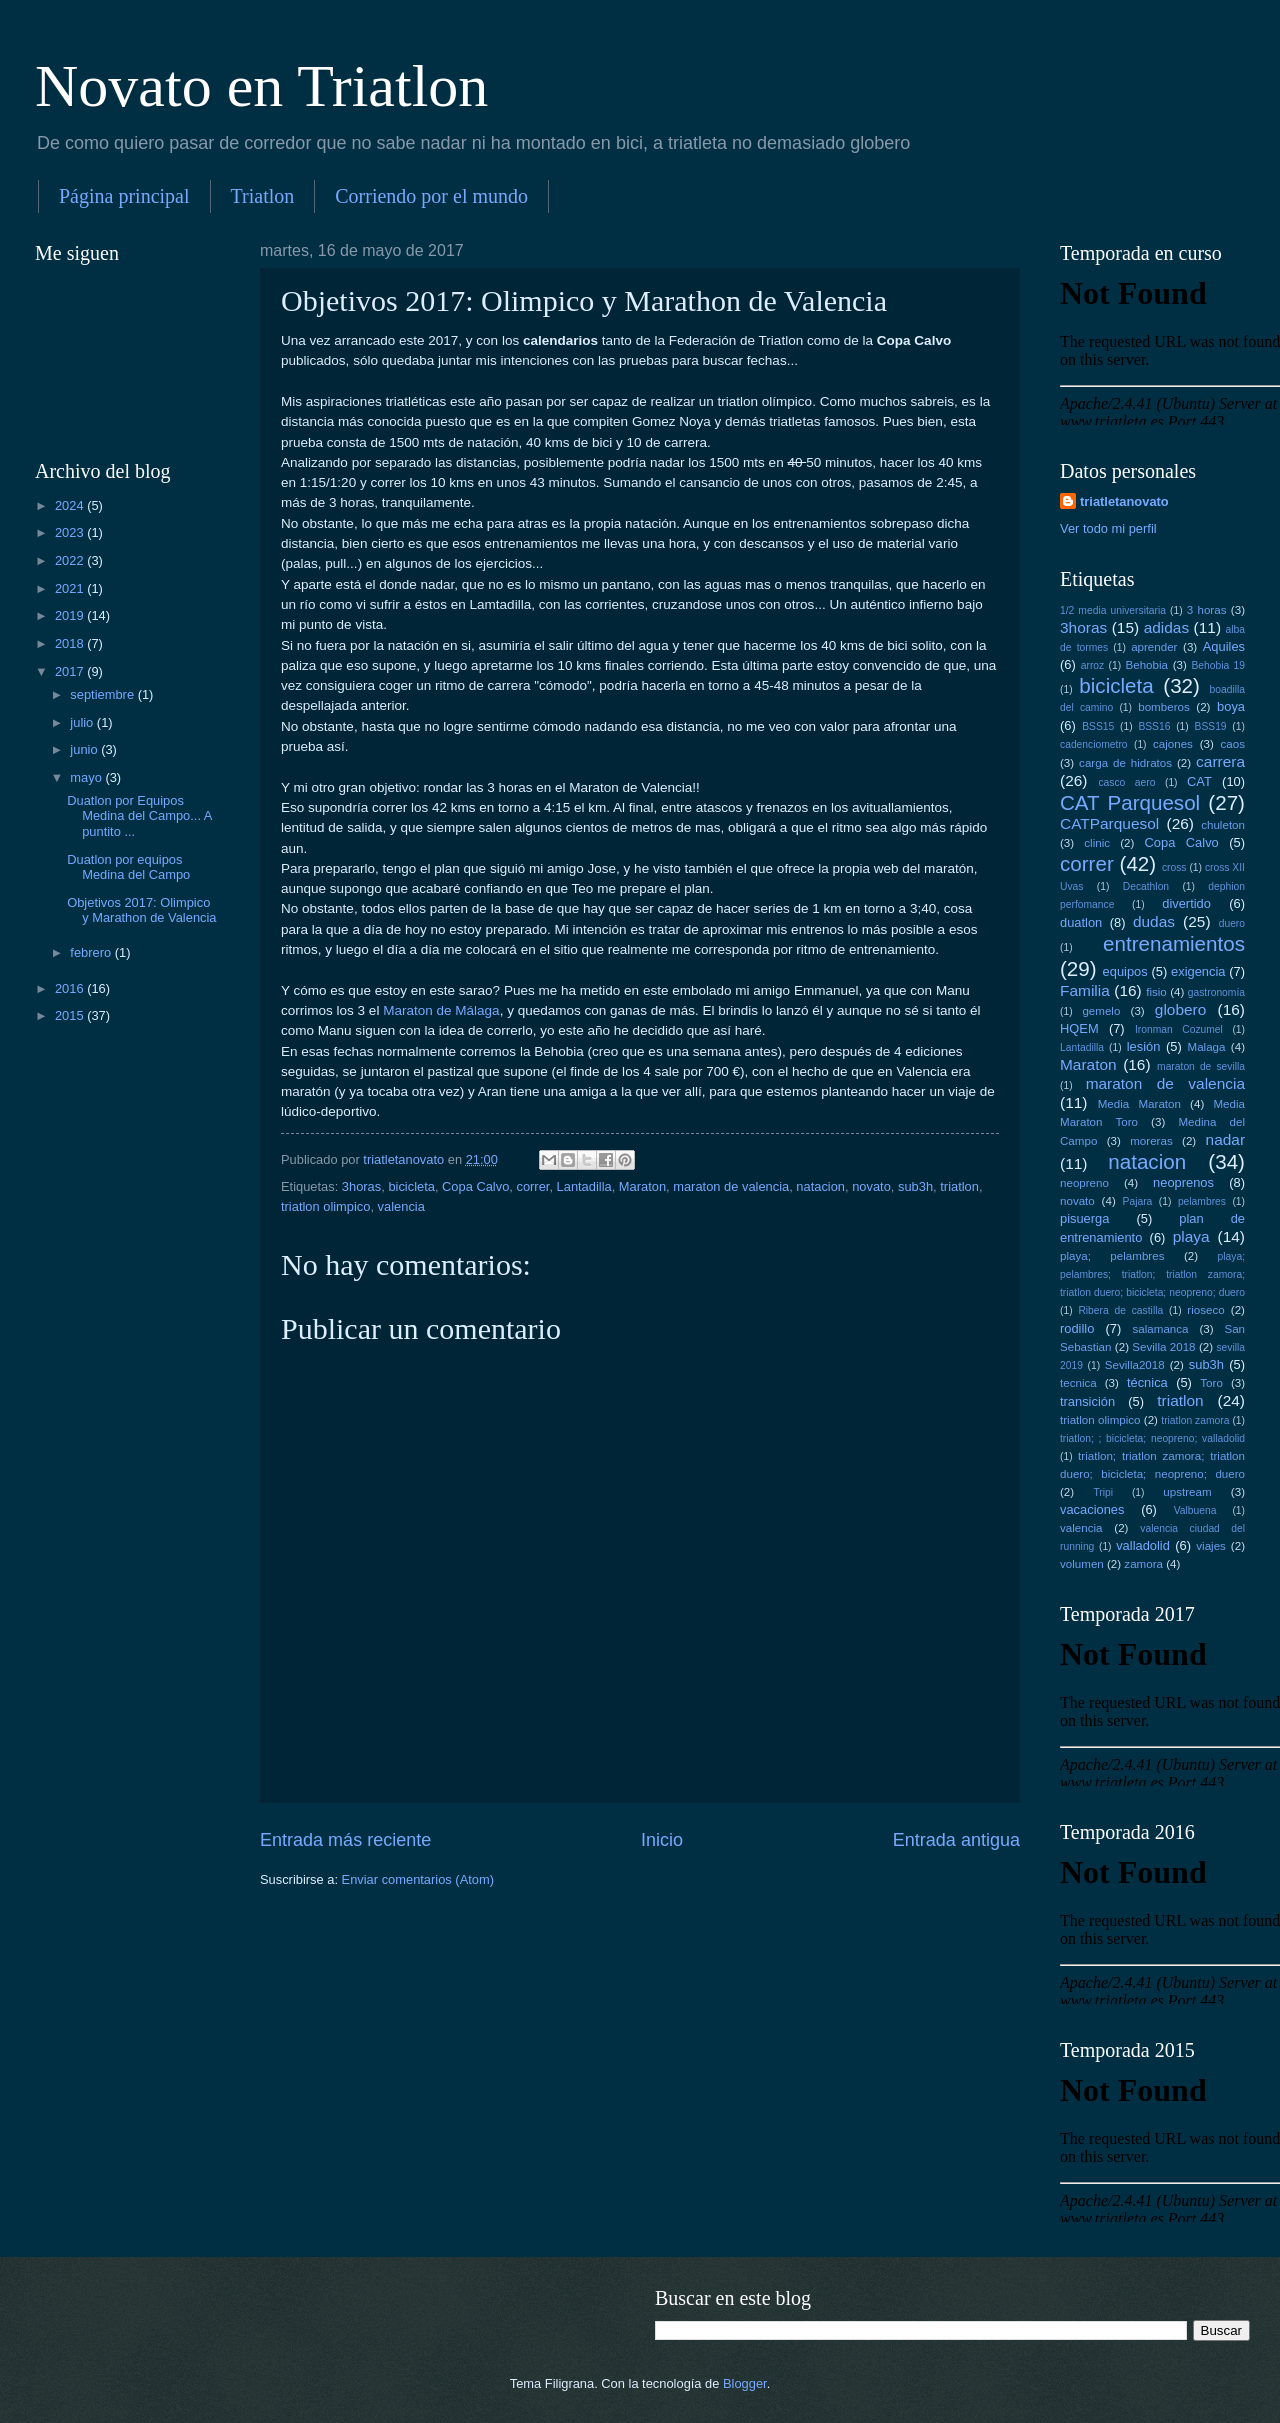 The image size is (1280, 2423). I want to click on 2023, so click(71, 532).